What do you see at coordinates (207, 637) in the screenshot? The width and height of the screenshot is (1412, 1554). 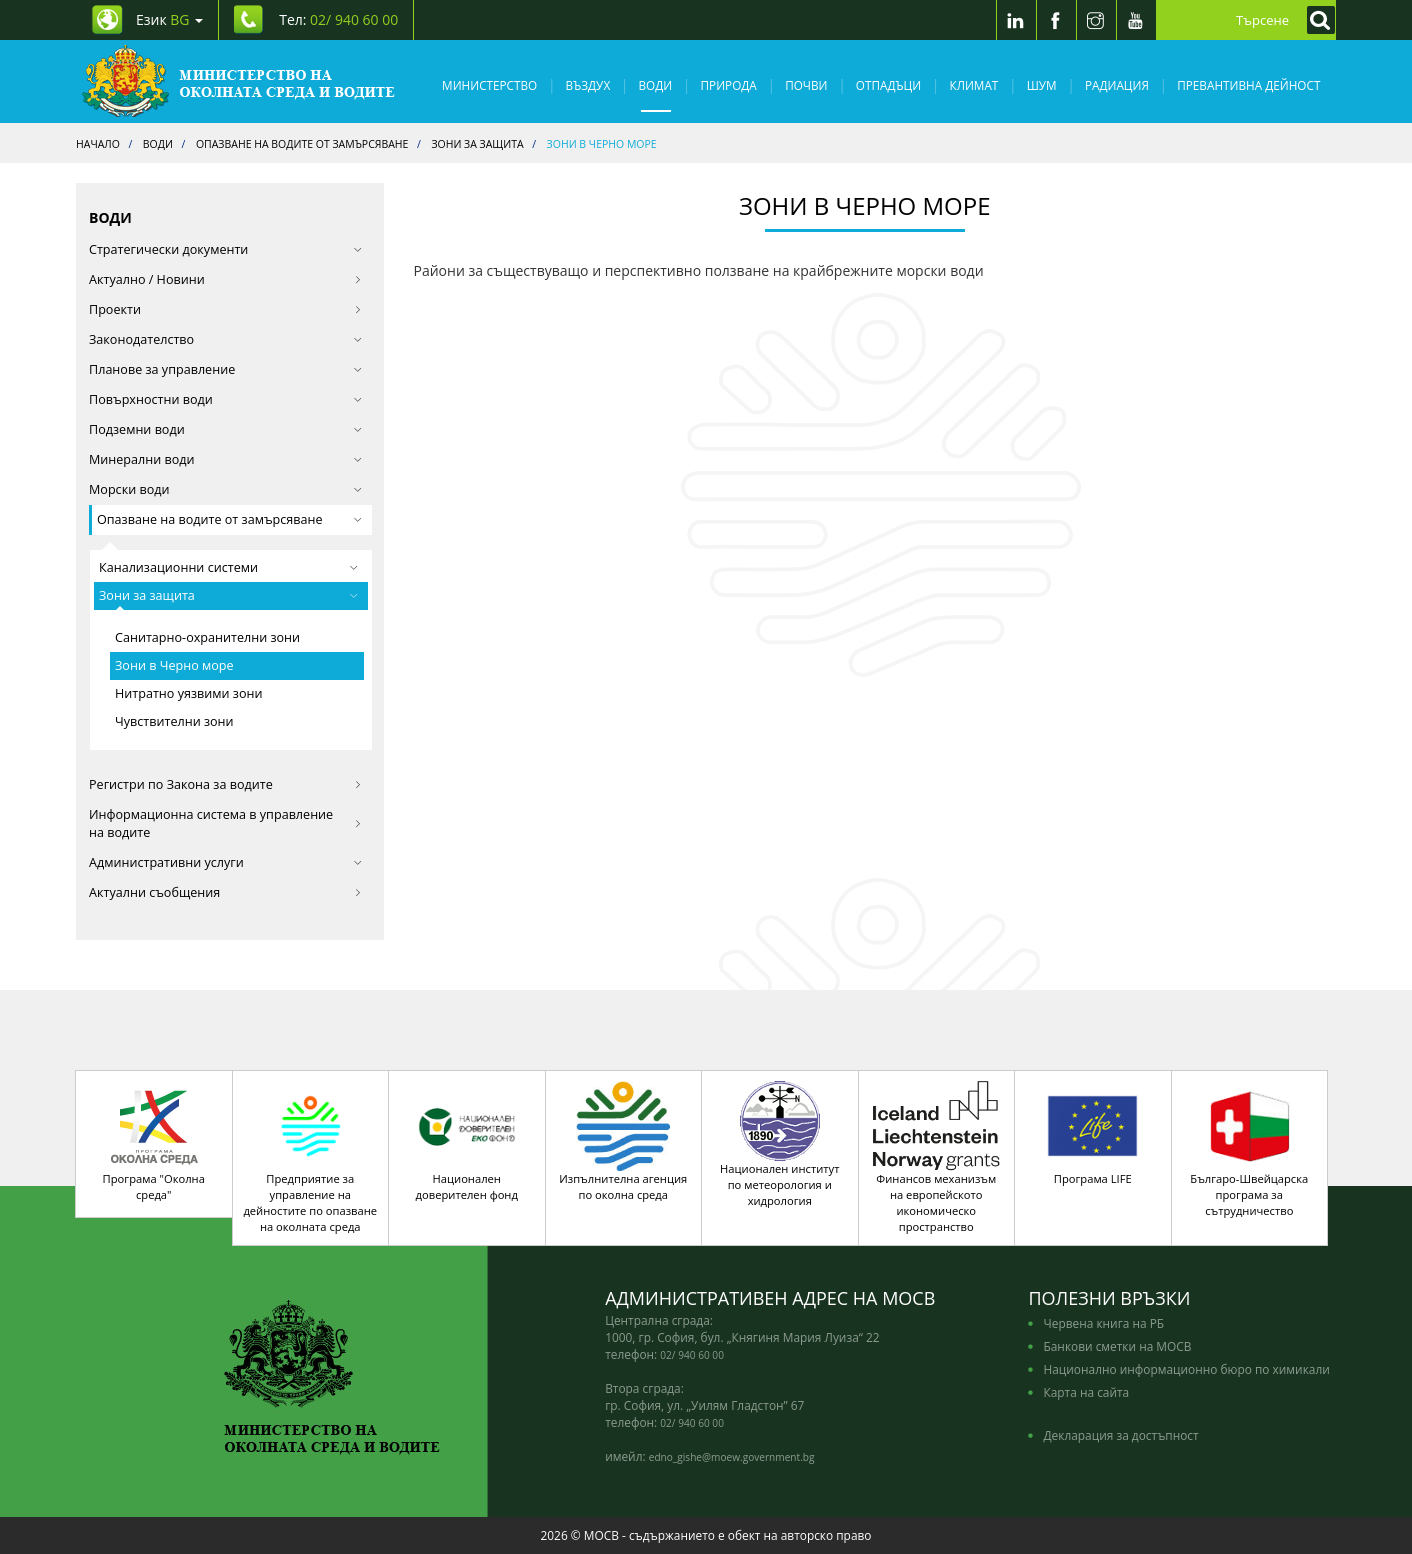 I see `Санитарно-охранителни зони` at bounding box center [207, 637].